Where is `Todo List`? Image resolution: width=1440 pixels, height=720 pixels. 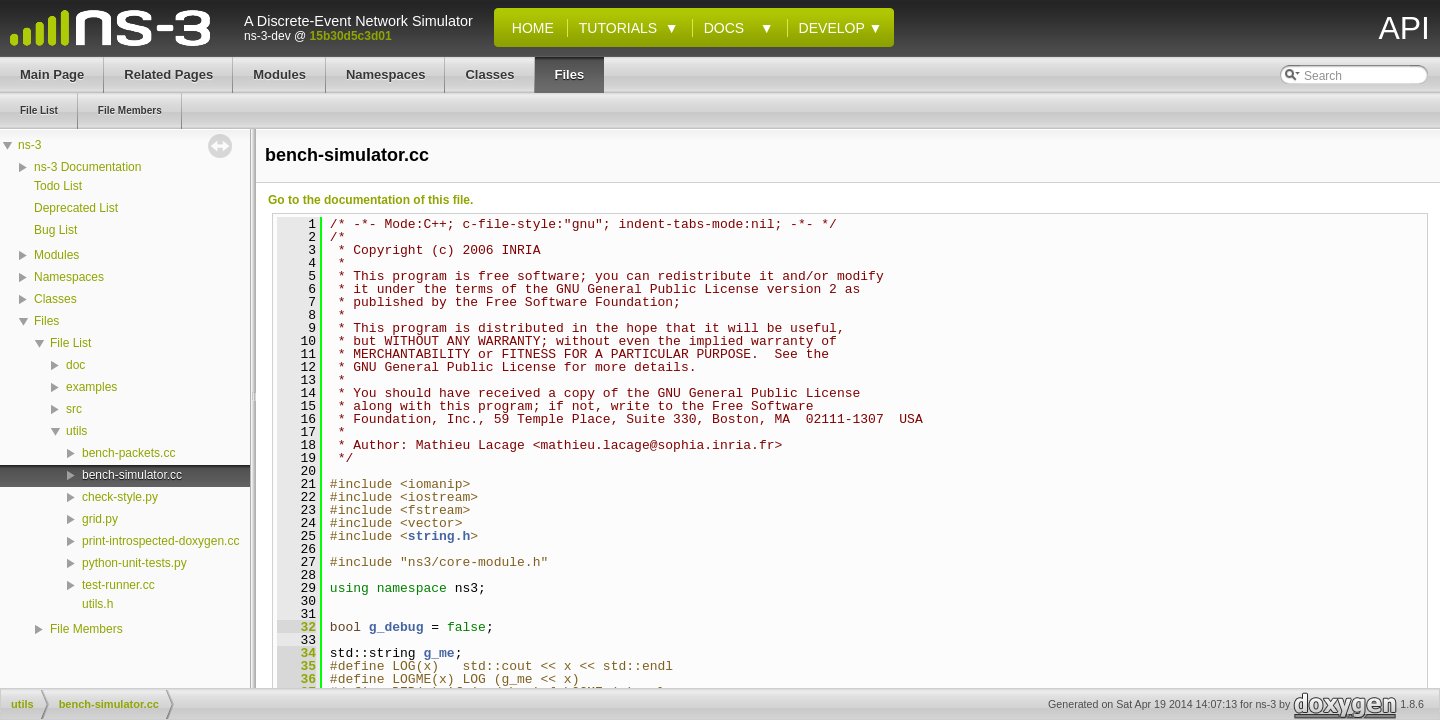 Todo List is located at coordinates (58, 186).